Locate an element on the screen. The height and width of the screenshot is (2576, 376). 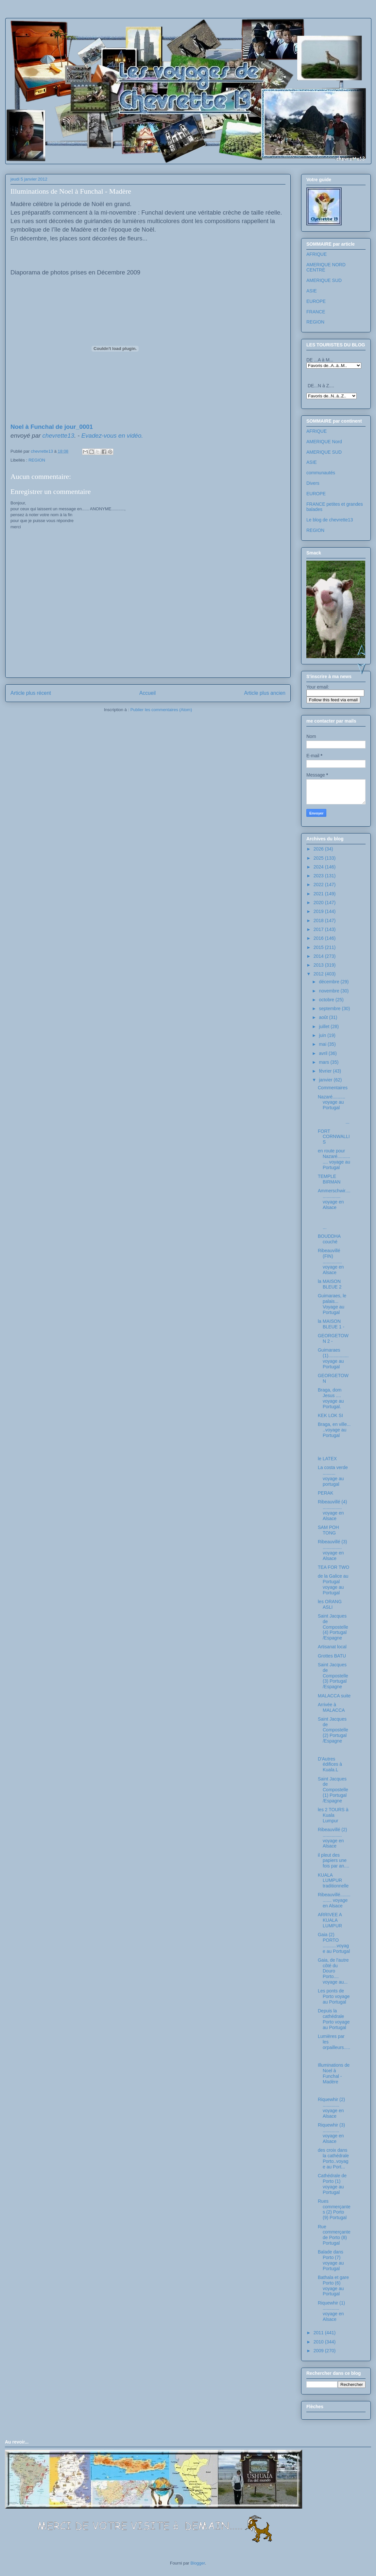
en route pour Nazaré.............. voyage au Portugal is located at coordinates (334, 1159).